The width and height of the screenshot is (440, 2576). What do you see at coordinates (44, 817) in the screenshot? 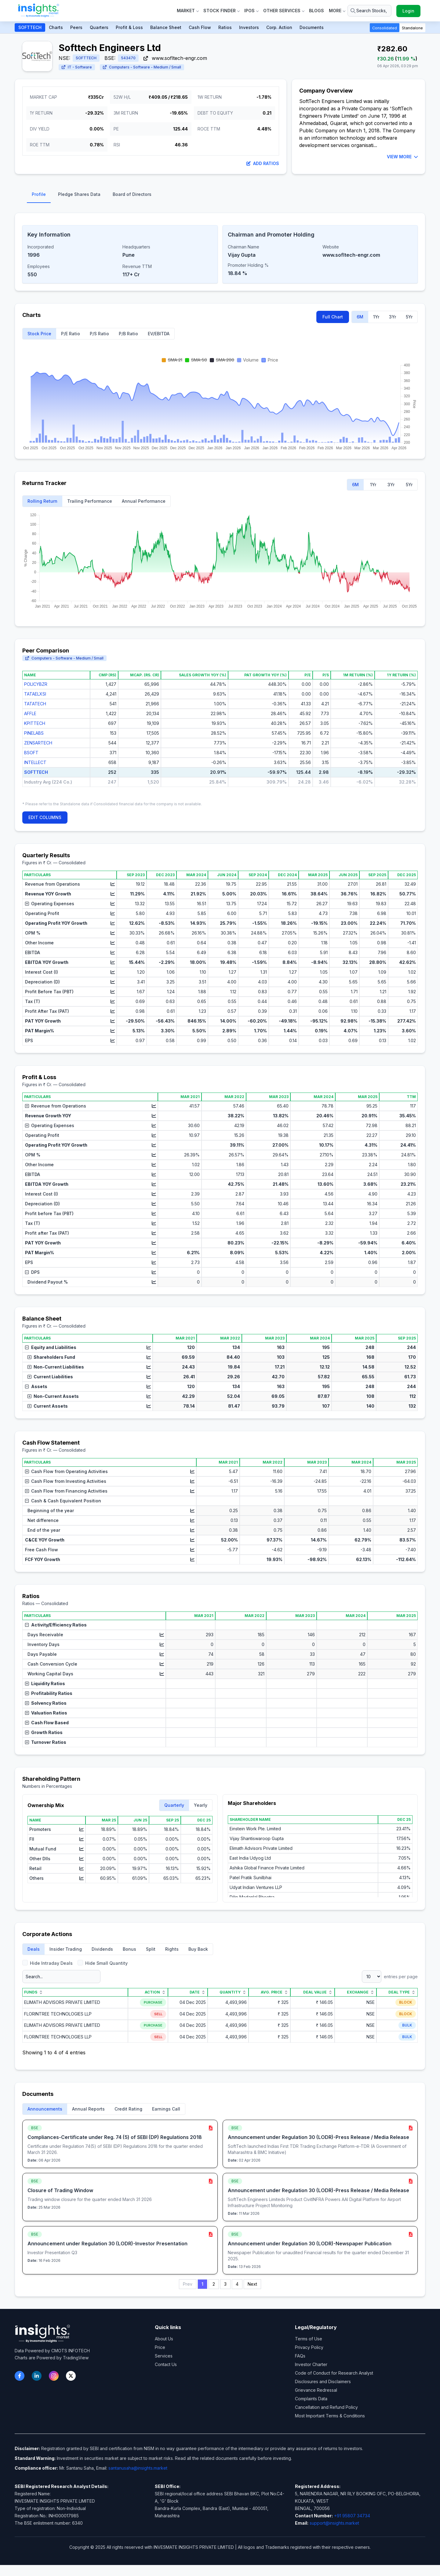
I see `EDIT COLUMNS` at bounding box center [44, 817].